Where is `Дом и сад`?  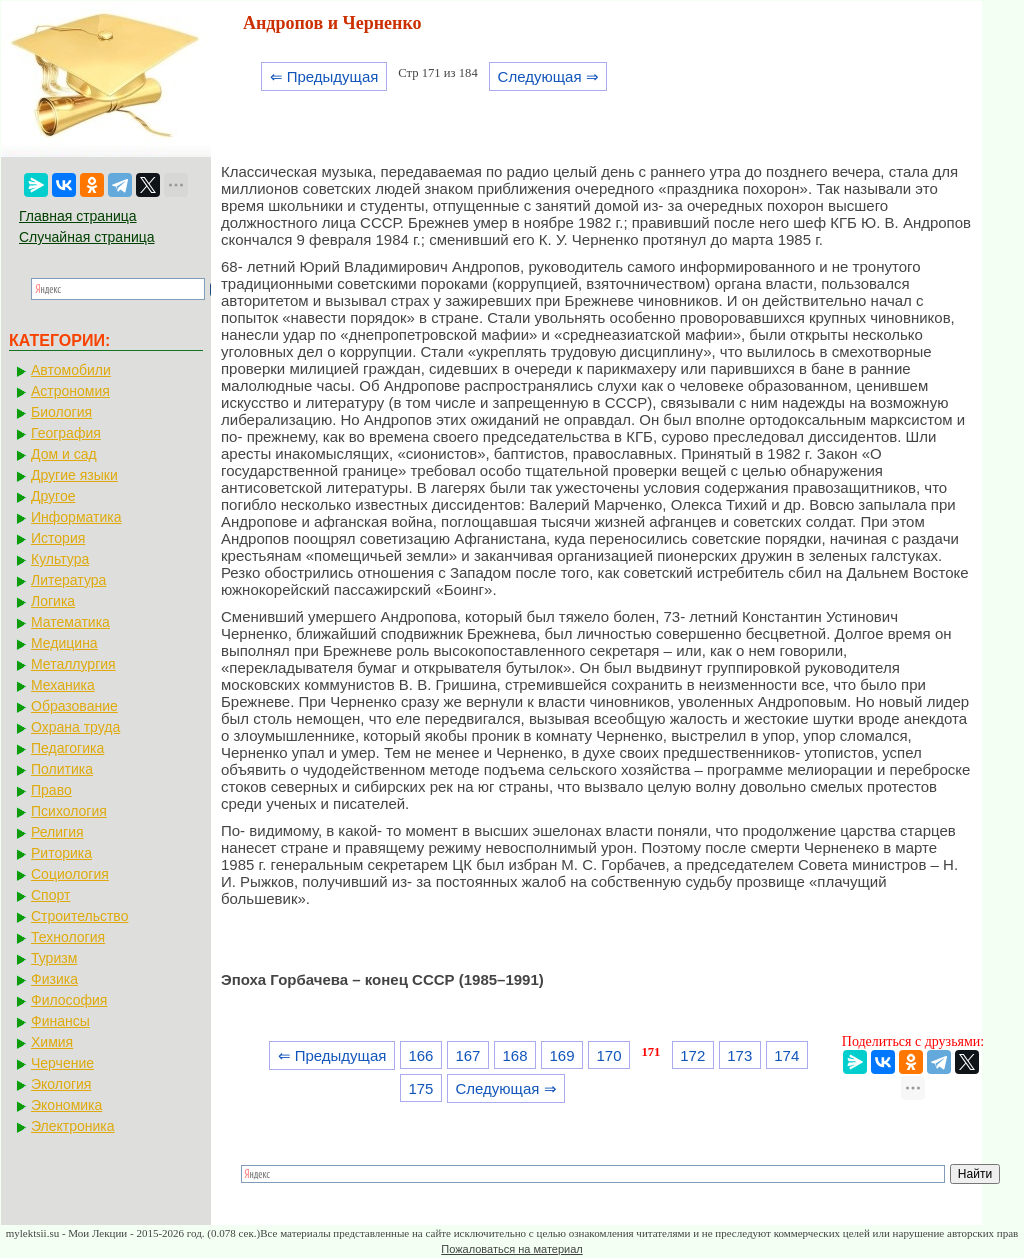
Дом и сад is located at coordinates (64, 454).